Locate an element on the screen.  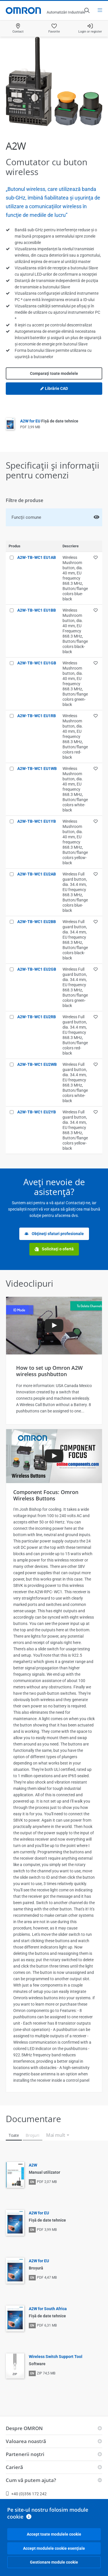
+40 (0)356 172 242 is located at coordinates (26, 2494).